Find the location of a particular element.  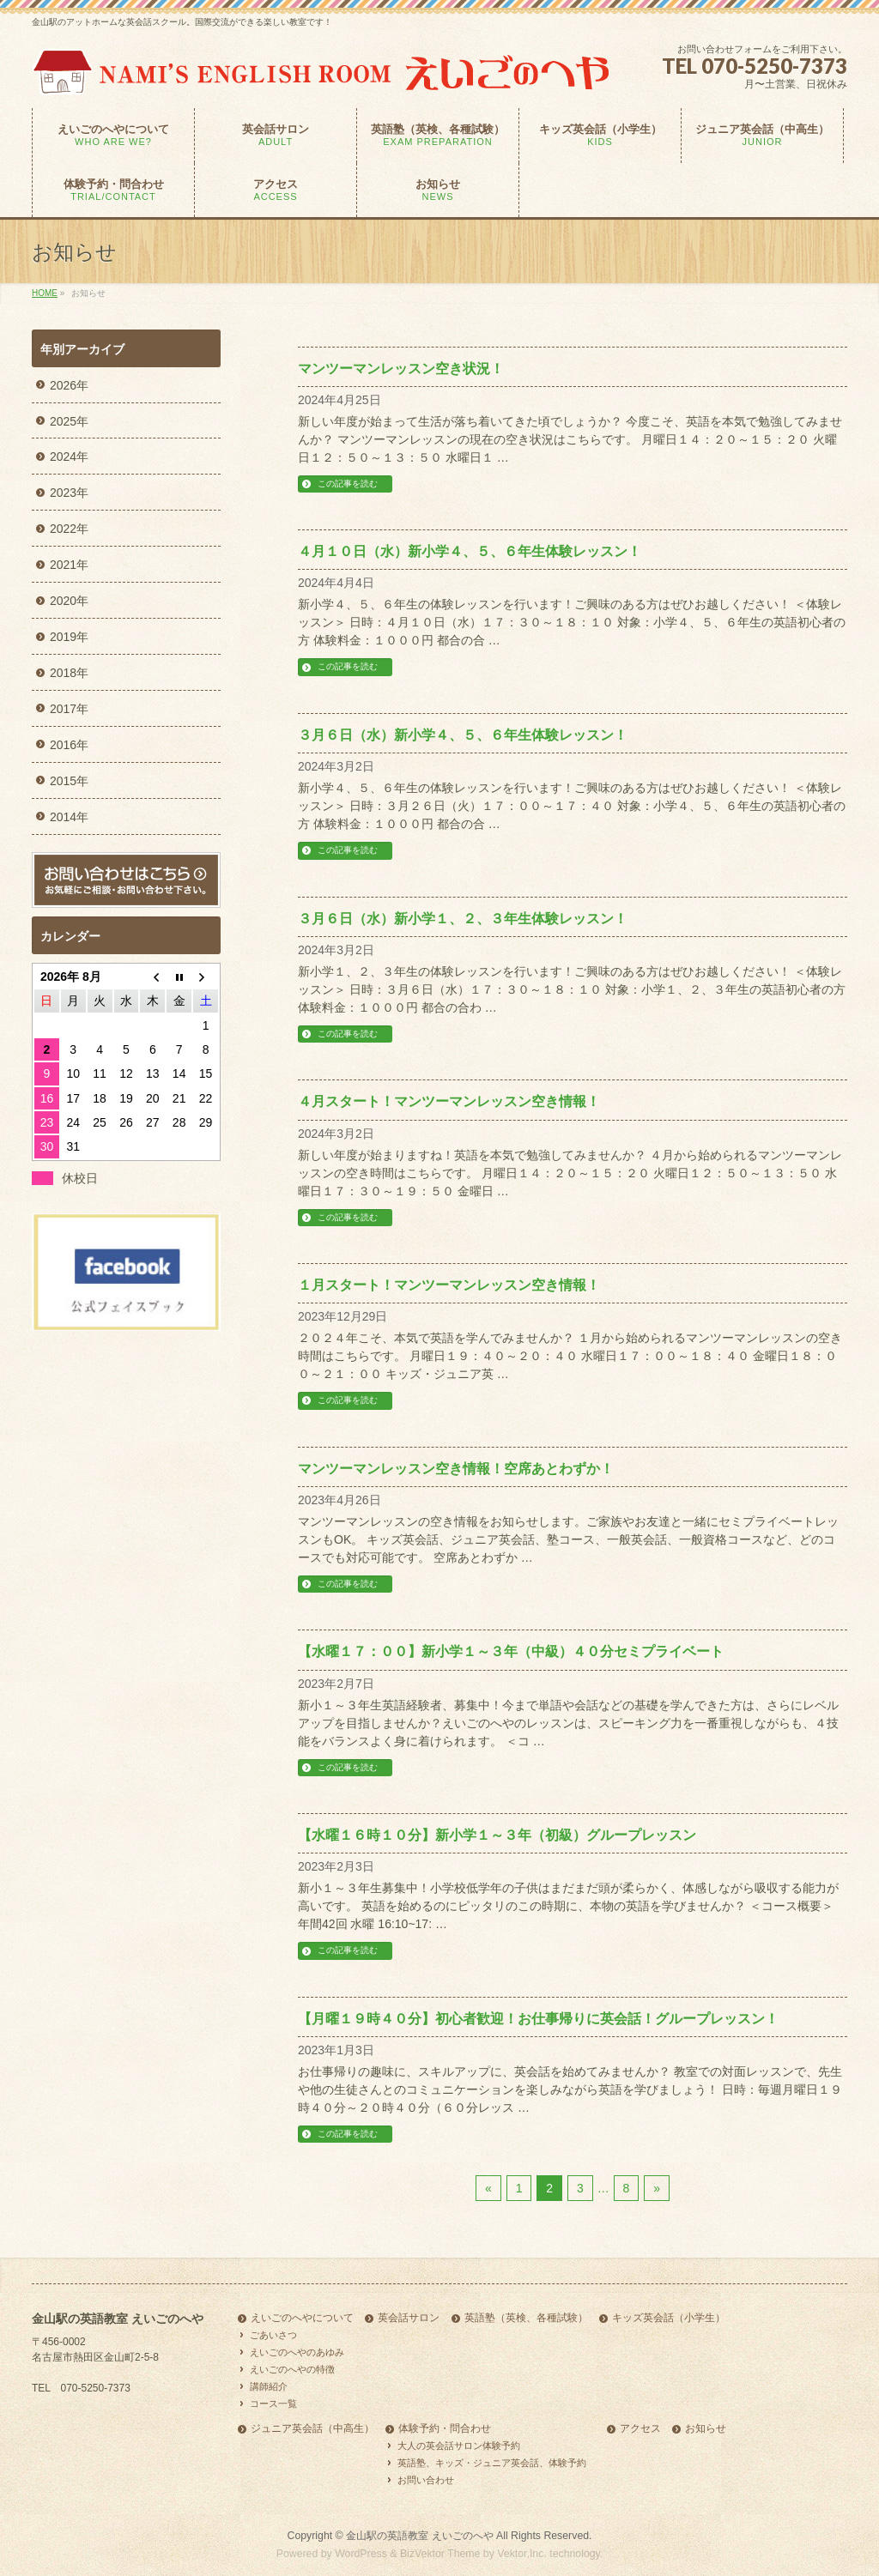

2024年 is located at coordinates (69, 456).